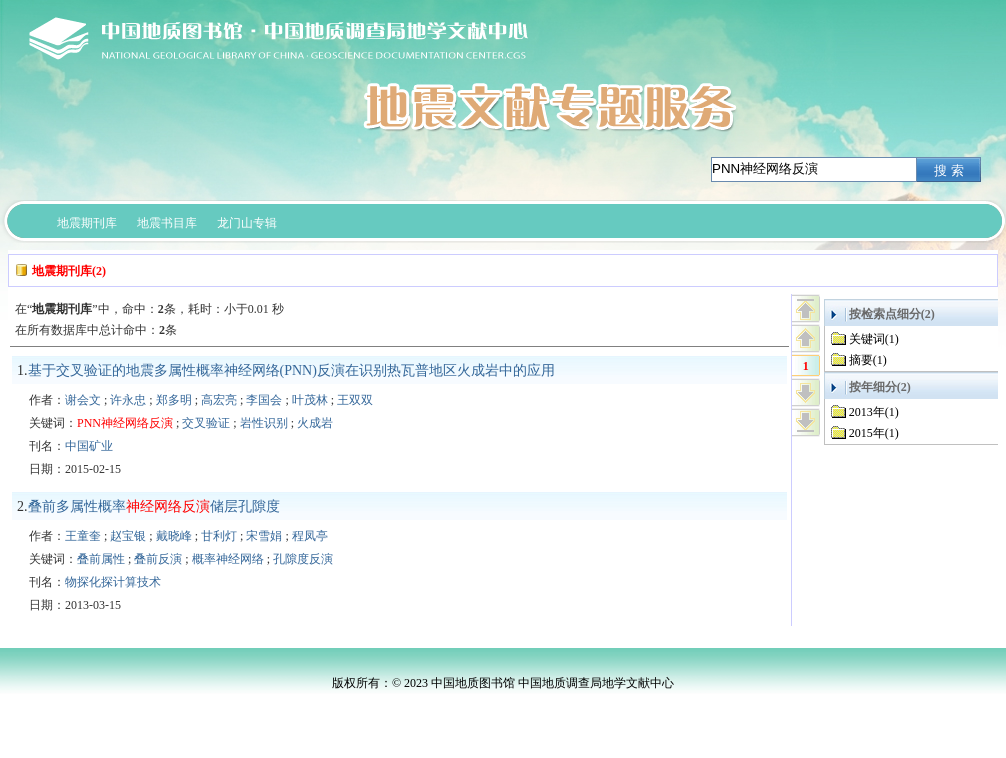 This screenshot has width=1006, height=758. Describe the element at coordinates (128, 400) in the screenshot. I see `许永忠` at that location.